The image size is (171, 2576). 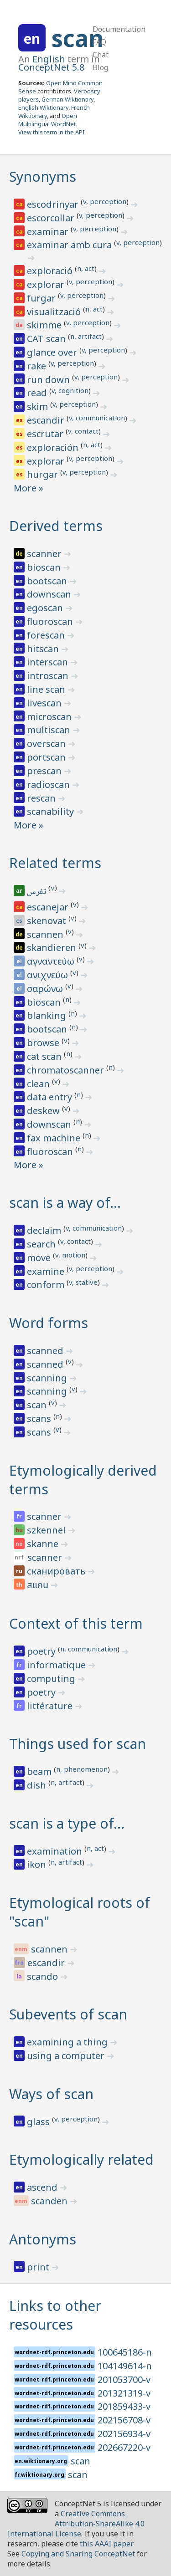 What do you see at coordinates (124, 2393) in the screenshot?
I see `201321319-v` at bounding box center [124, 2393].